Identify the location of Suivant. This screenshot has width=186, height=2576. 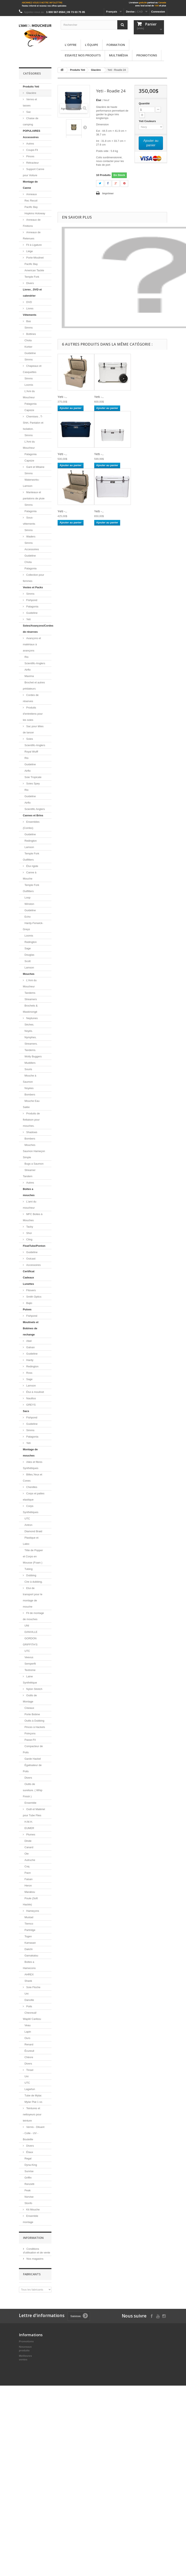
(85, 127).